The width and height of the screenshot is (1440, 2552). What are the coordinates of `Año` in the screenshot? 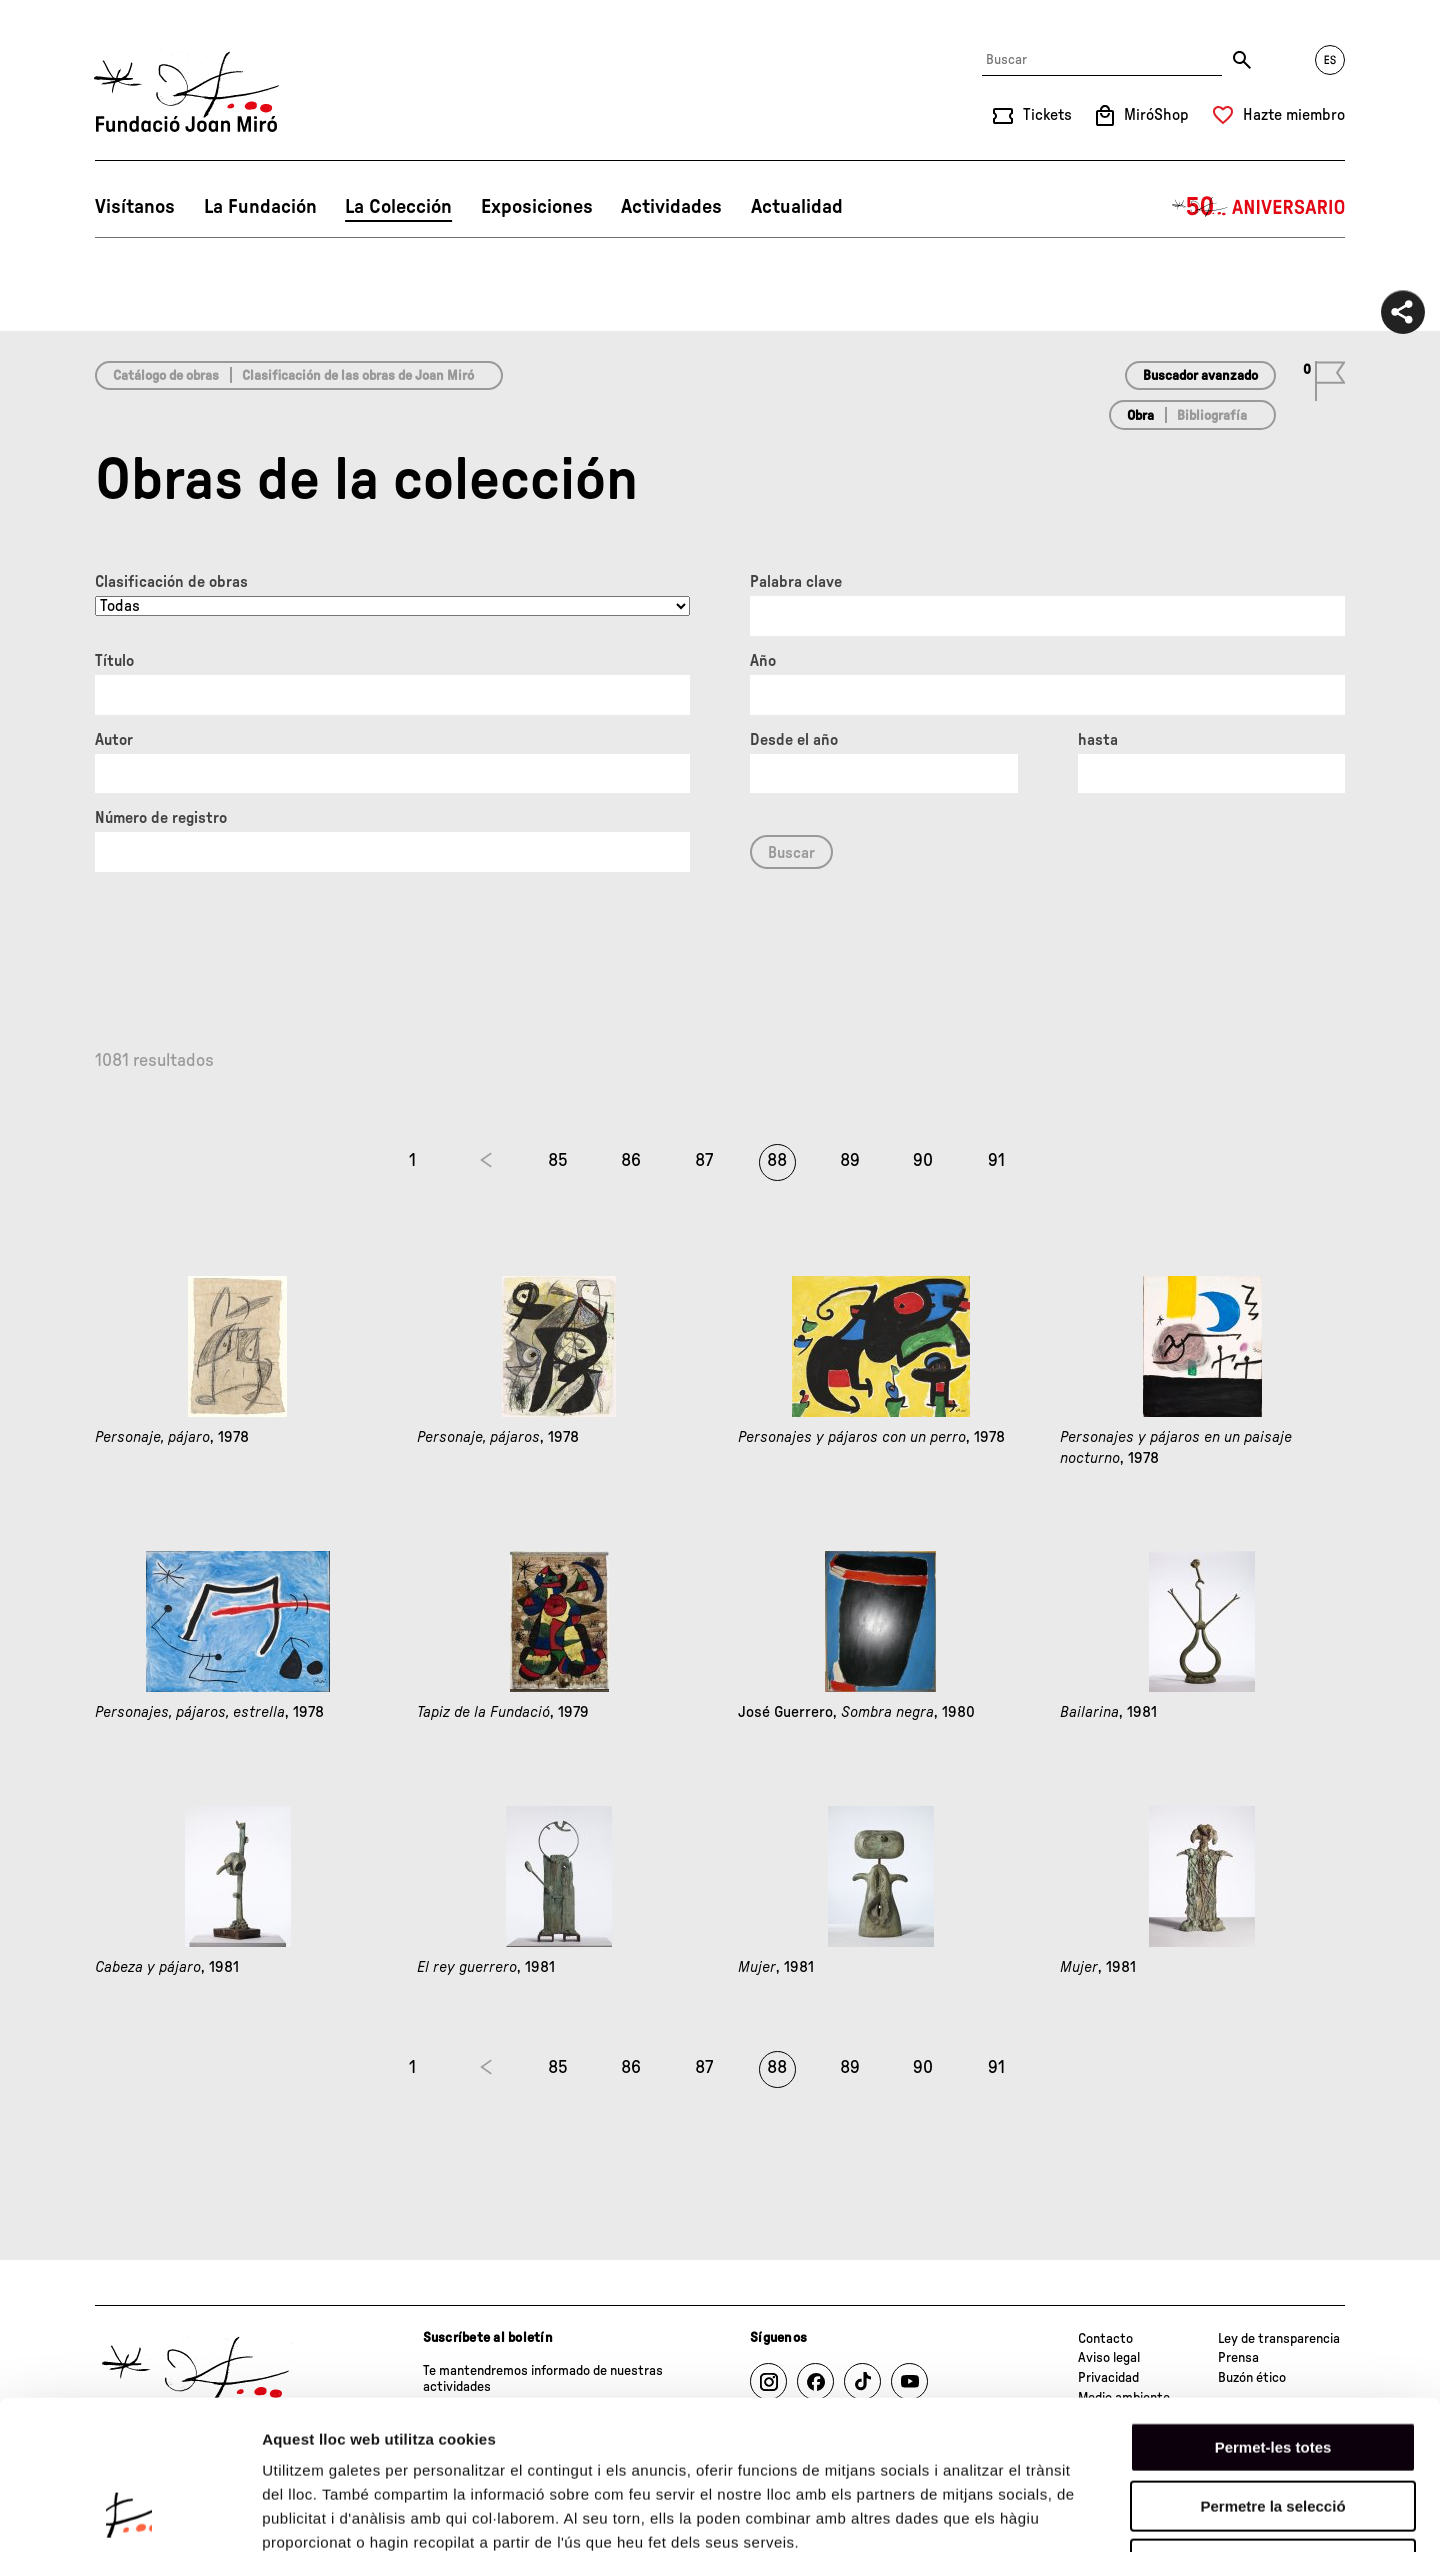 It's located at (763, 661).